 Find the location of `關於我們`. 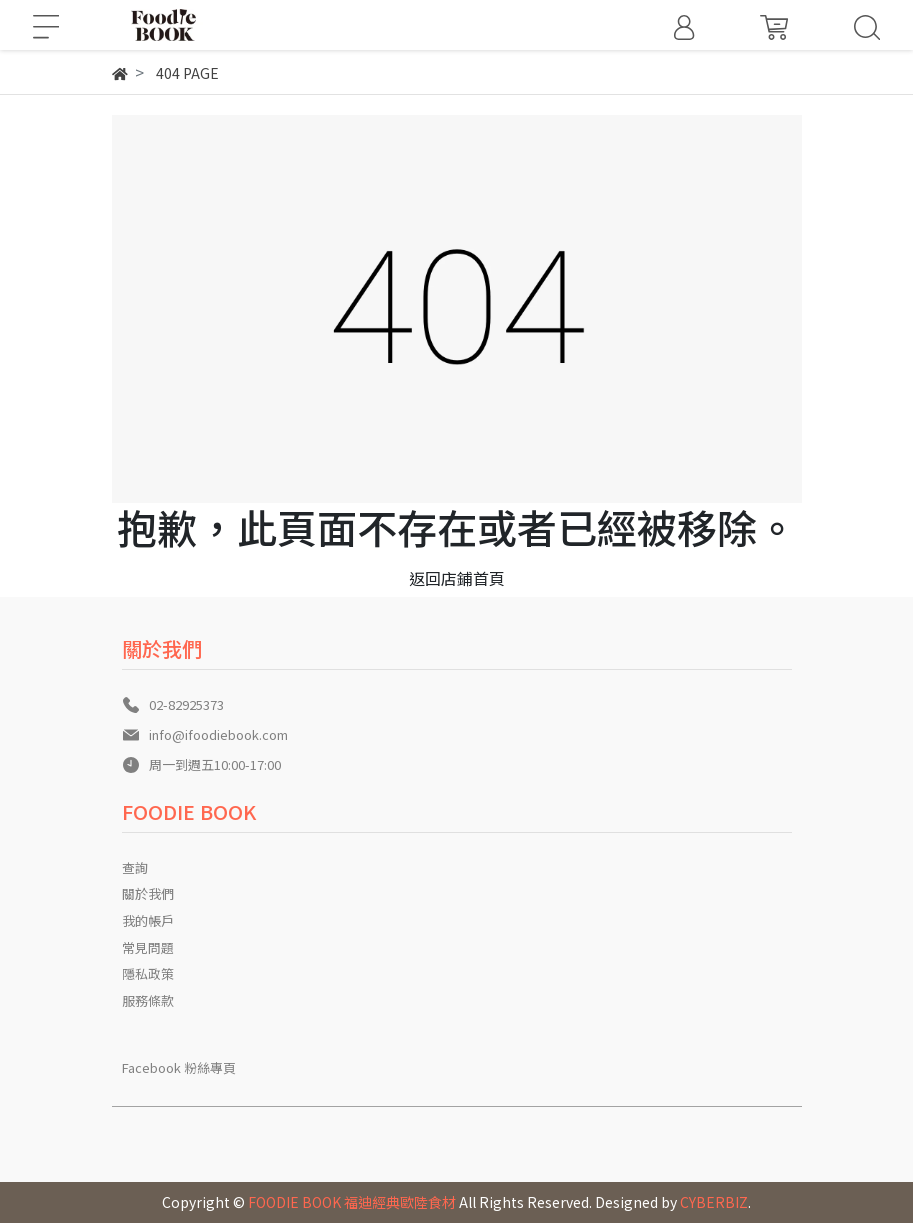

關於我們 is located at coordinates (148, 893).